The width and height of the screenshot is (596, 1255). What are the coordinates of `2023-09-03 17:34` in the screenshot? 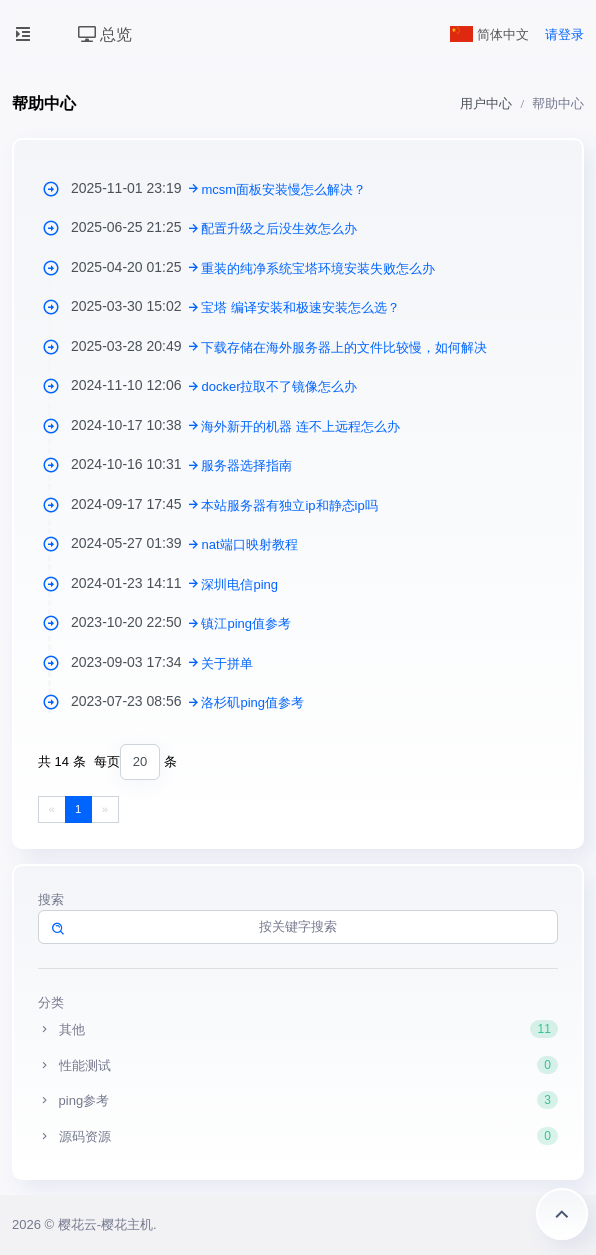 It's located at (136, 662).